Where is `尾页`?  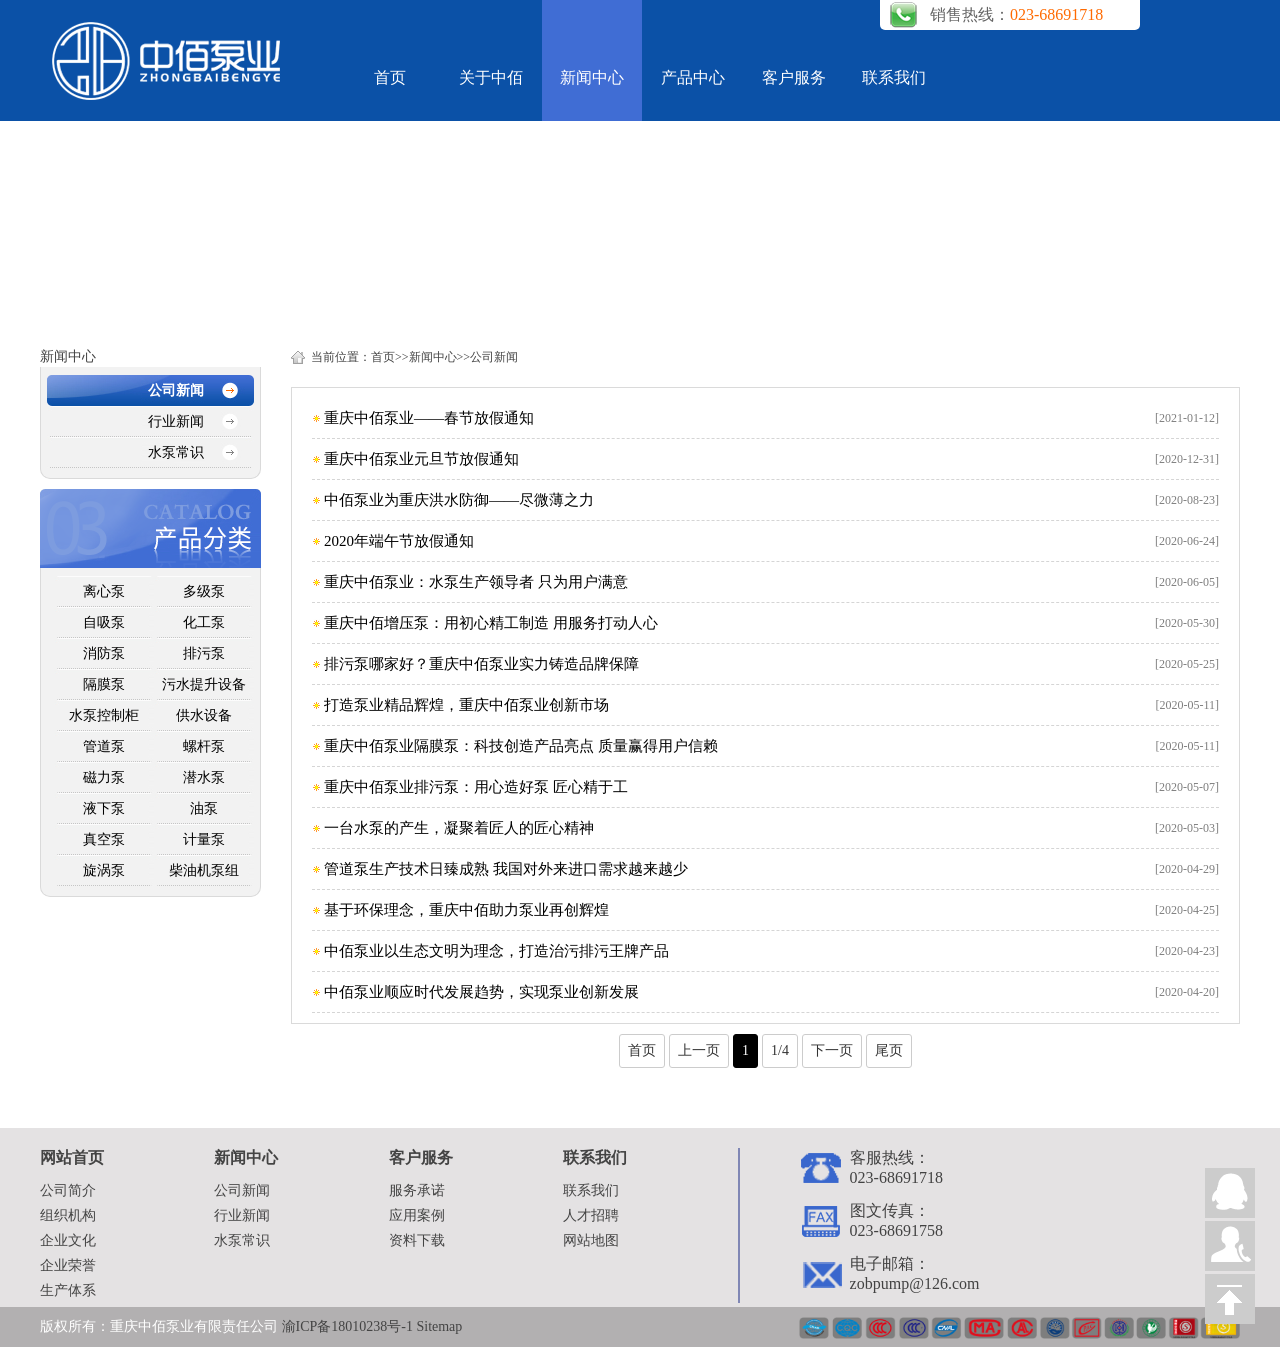
尾页 is located at coordinates (889, 1050).